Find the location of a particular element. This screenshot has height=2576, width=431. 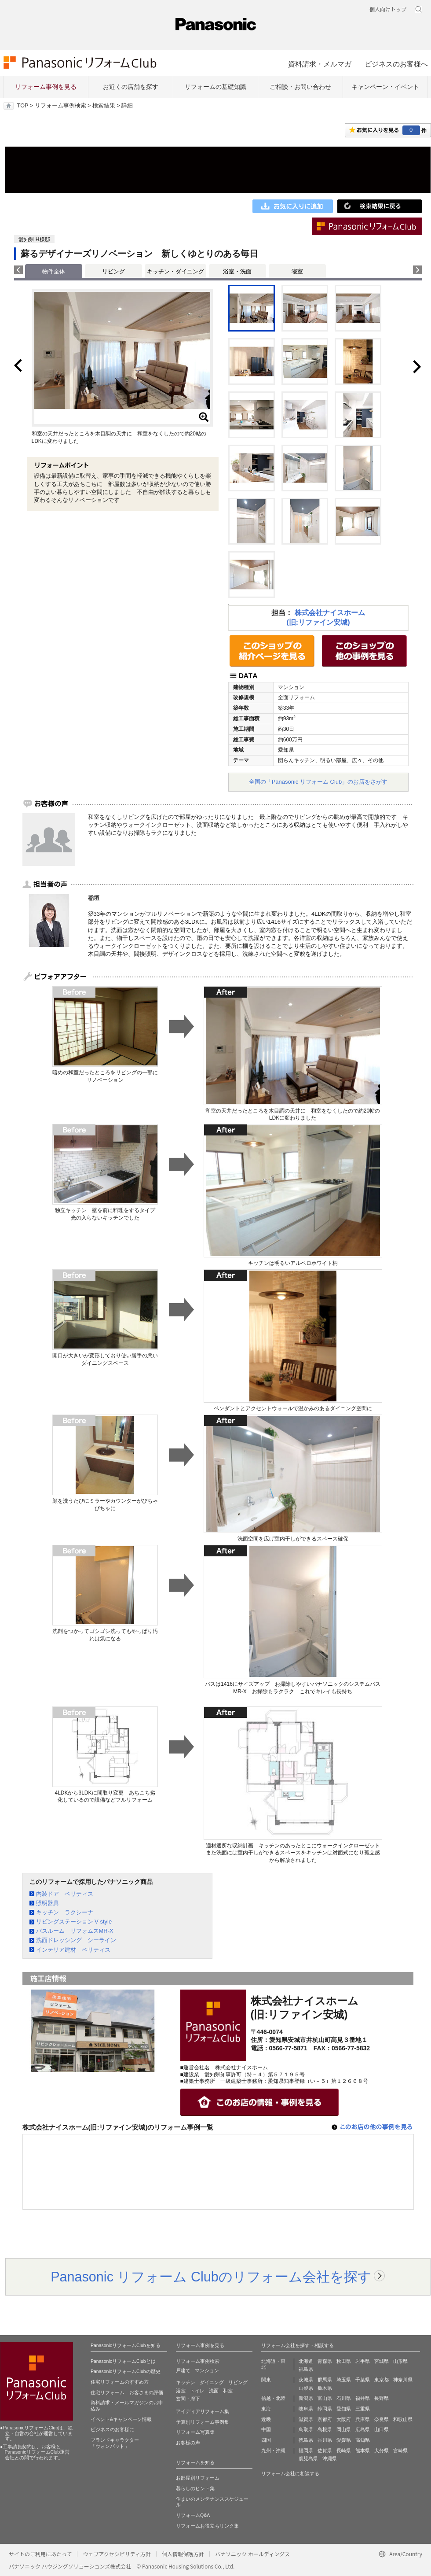

イベント&キャンペーン情報 is located at coordinates (121, 2419).